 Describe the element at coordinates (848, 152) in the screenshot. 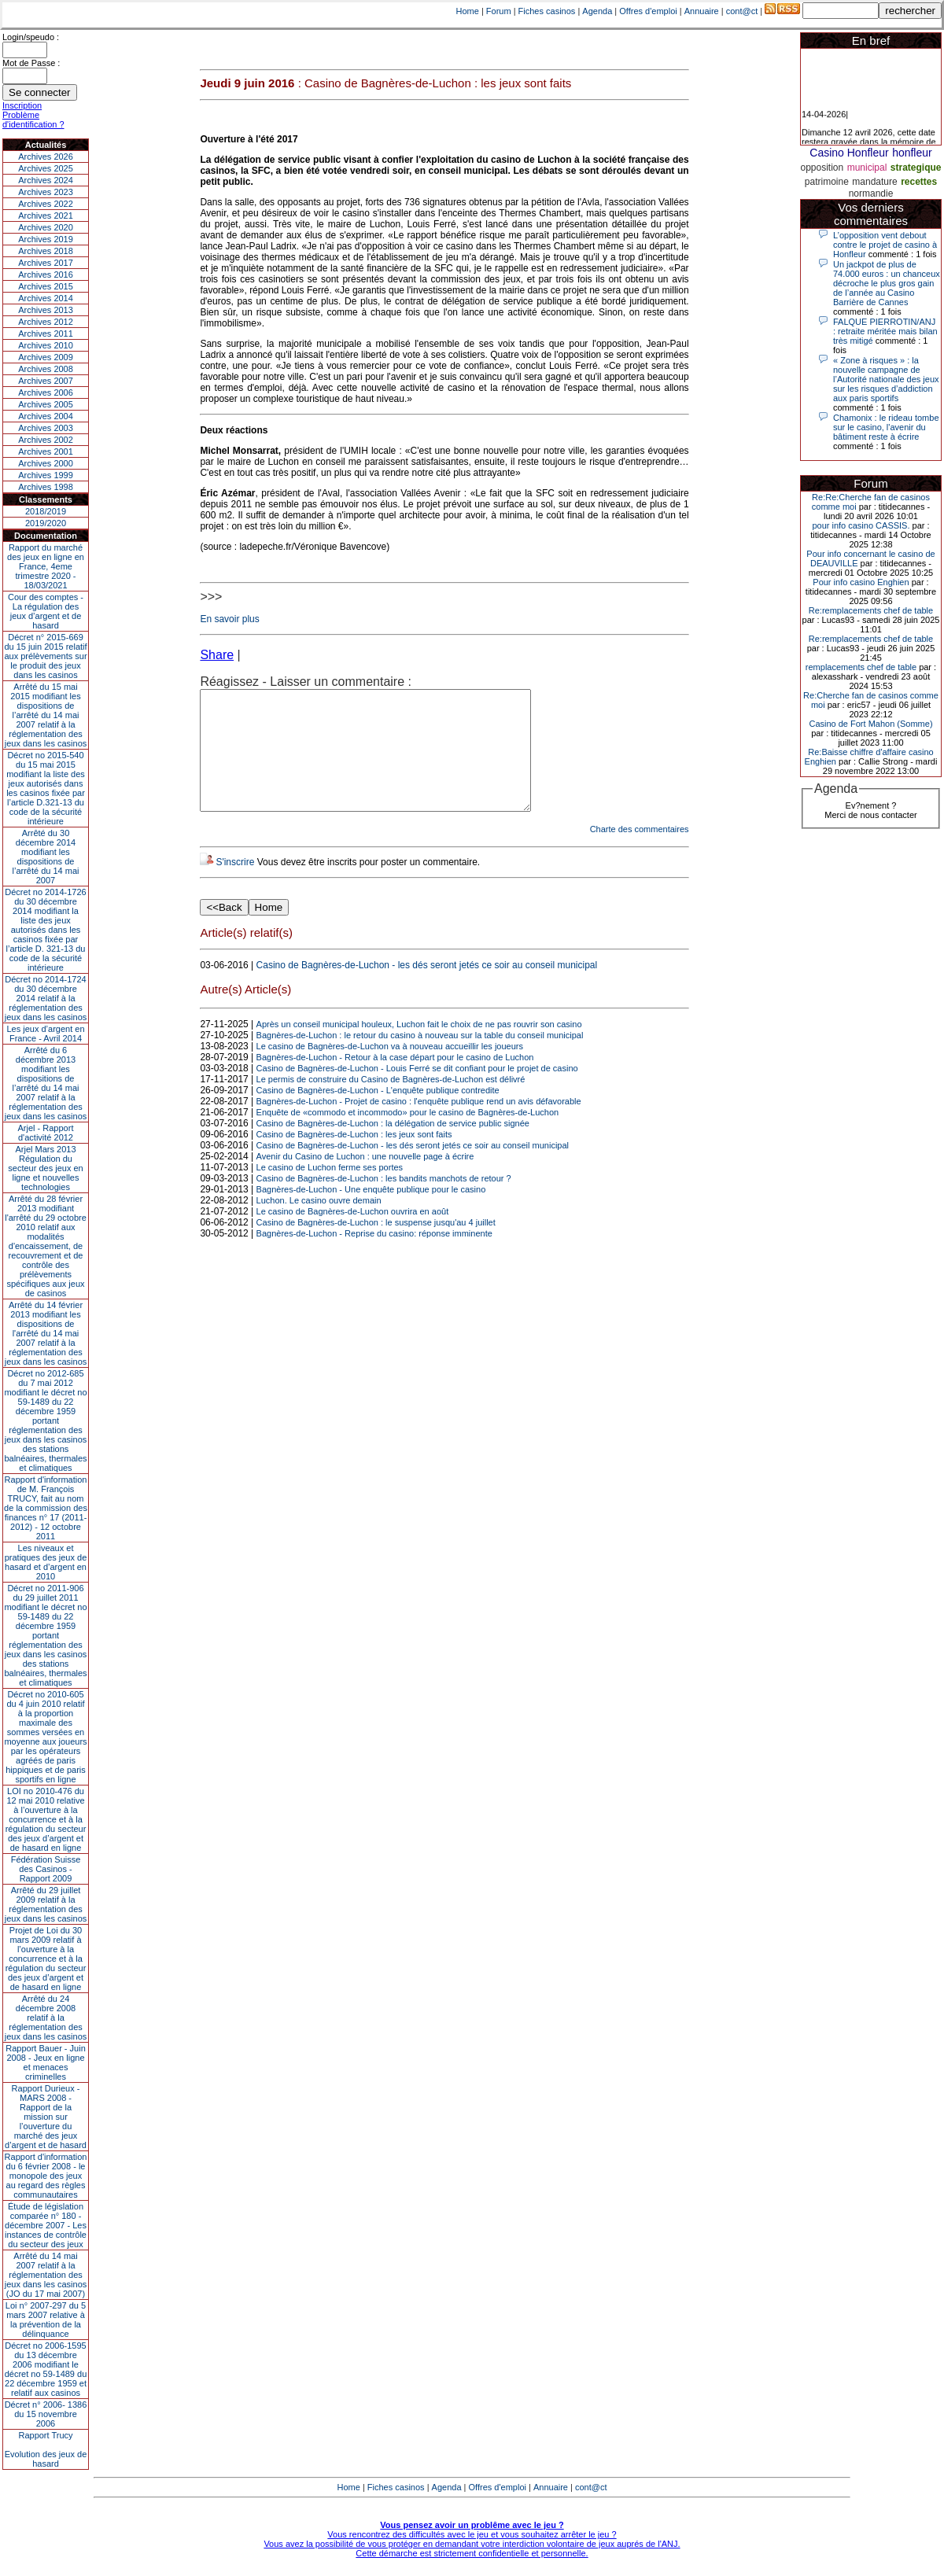

I see `Casino Honfleur` at that location.